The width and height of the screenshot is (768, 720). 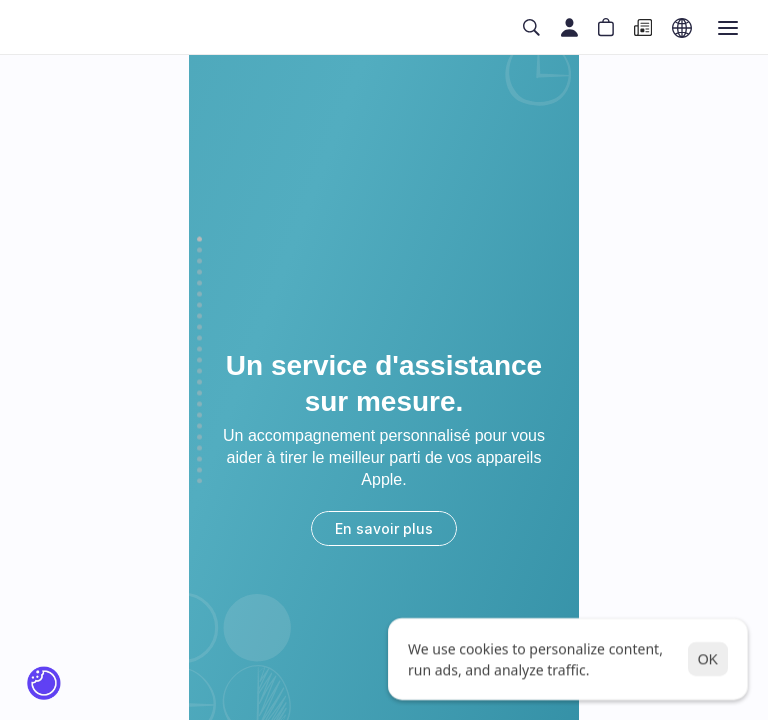 What do you see at coordinates (199, 459) in the screenshot?
I see `[Scroll to page 21]` at bounding box center [199, 459].